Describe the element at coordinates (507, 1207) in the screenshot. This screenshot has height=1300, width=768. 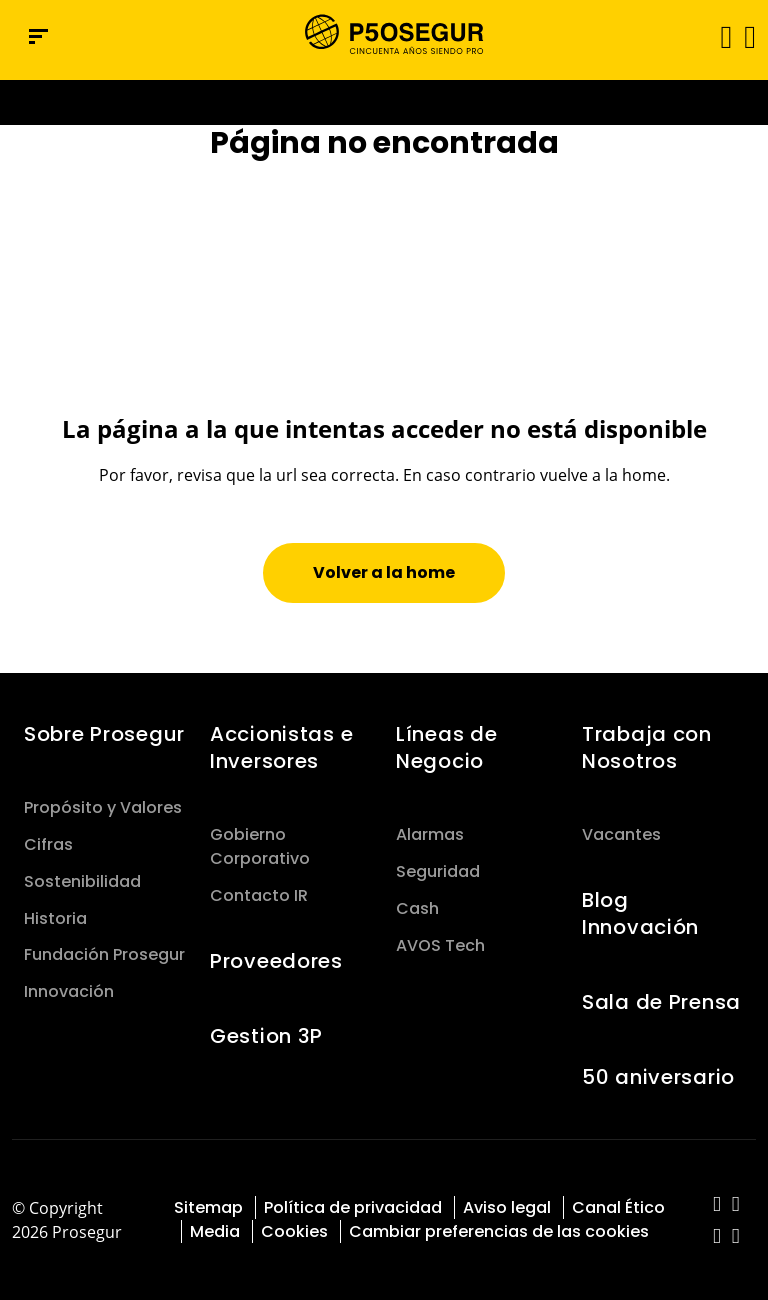
I see `Aviso legal` at that location.